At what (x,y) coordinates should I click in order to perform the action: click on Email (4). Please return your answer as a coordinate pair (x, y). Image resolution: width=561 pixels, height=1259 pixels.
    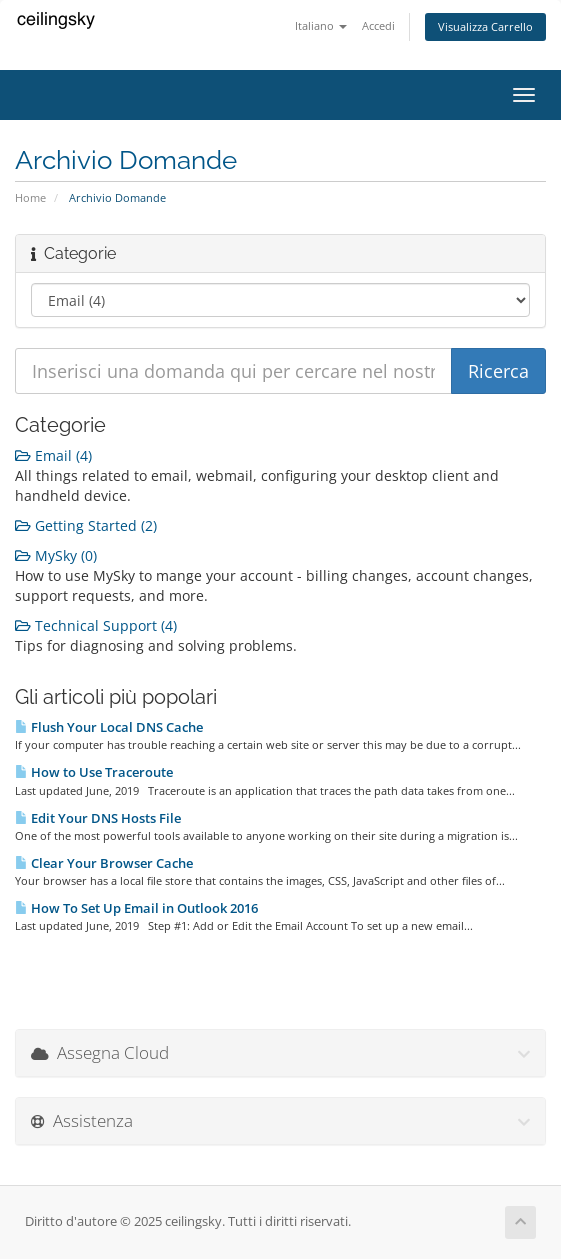
    Looking at the image, I should click on (53, 455).